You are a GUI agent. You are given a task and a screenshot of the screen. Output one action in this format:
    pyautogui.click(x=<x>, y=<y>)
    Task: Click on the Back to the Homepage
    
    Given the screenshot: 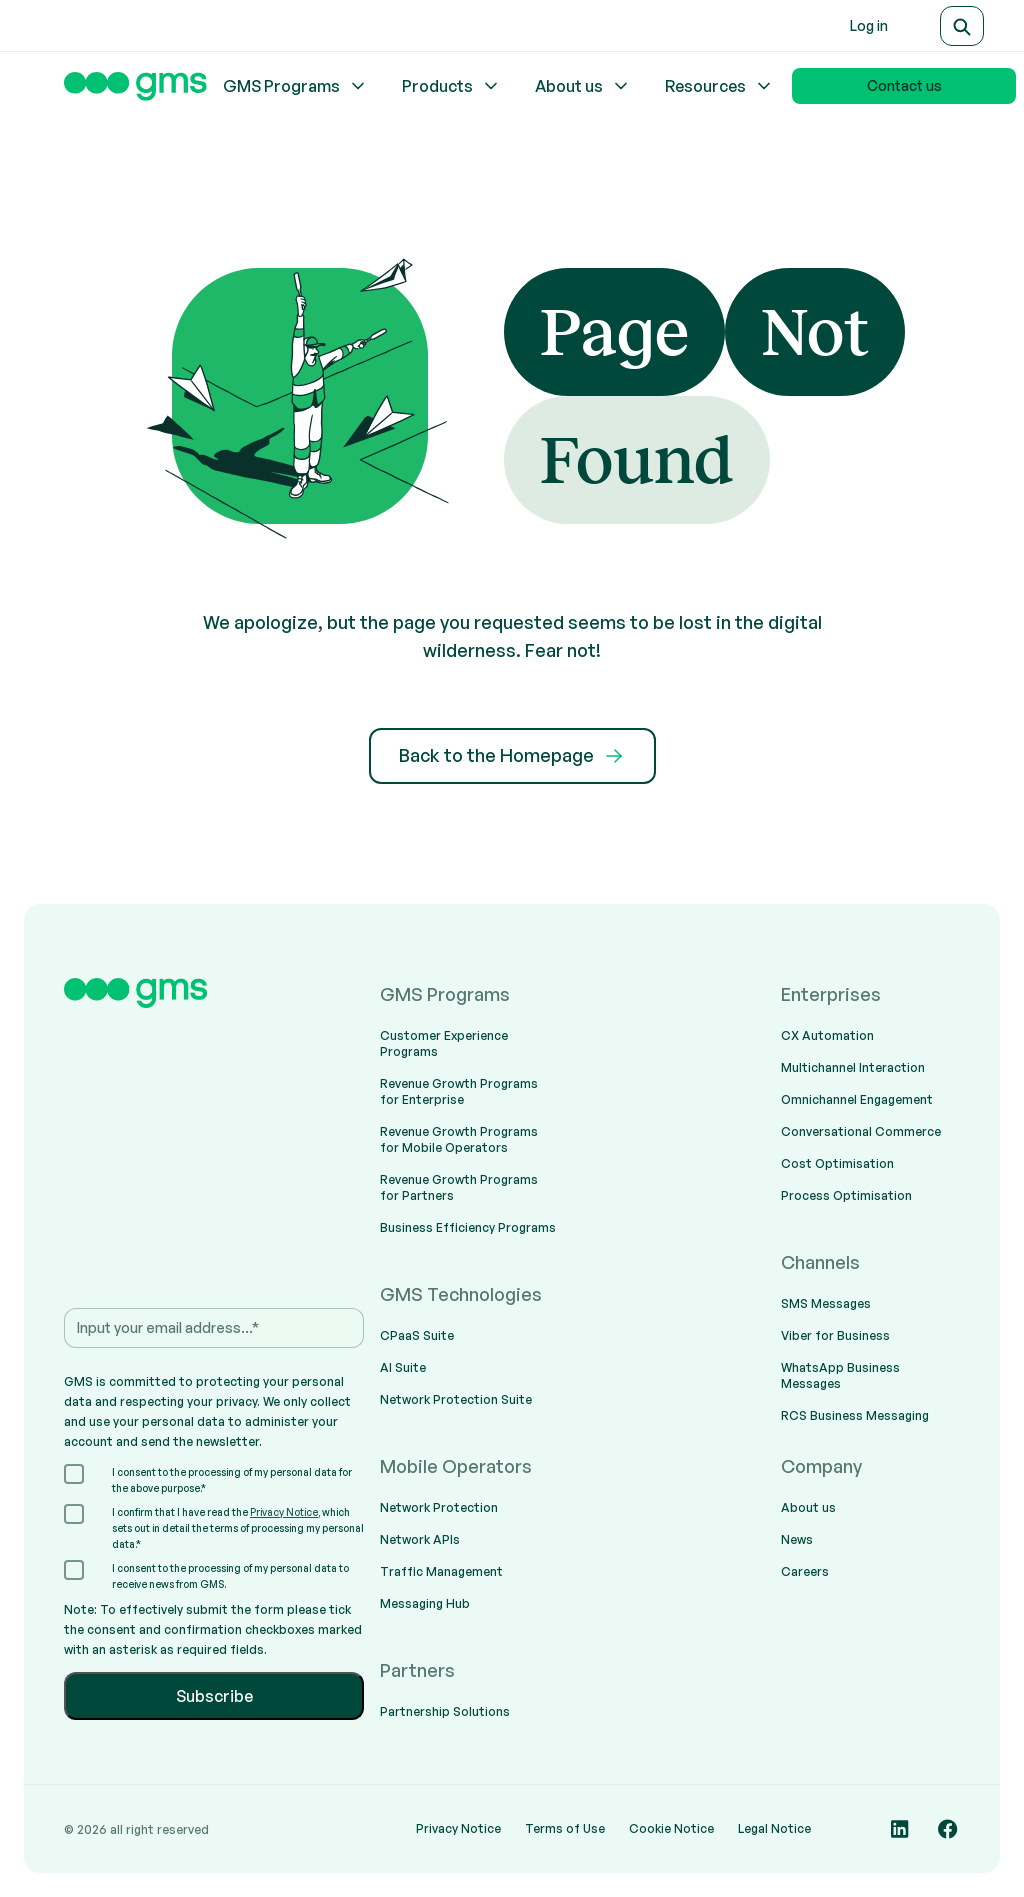 What is the action you would take?
    pyautogui.click(x=512, y=756)
    